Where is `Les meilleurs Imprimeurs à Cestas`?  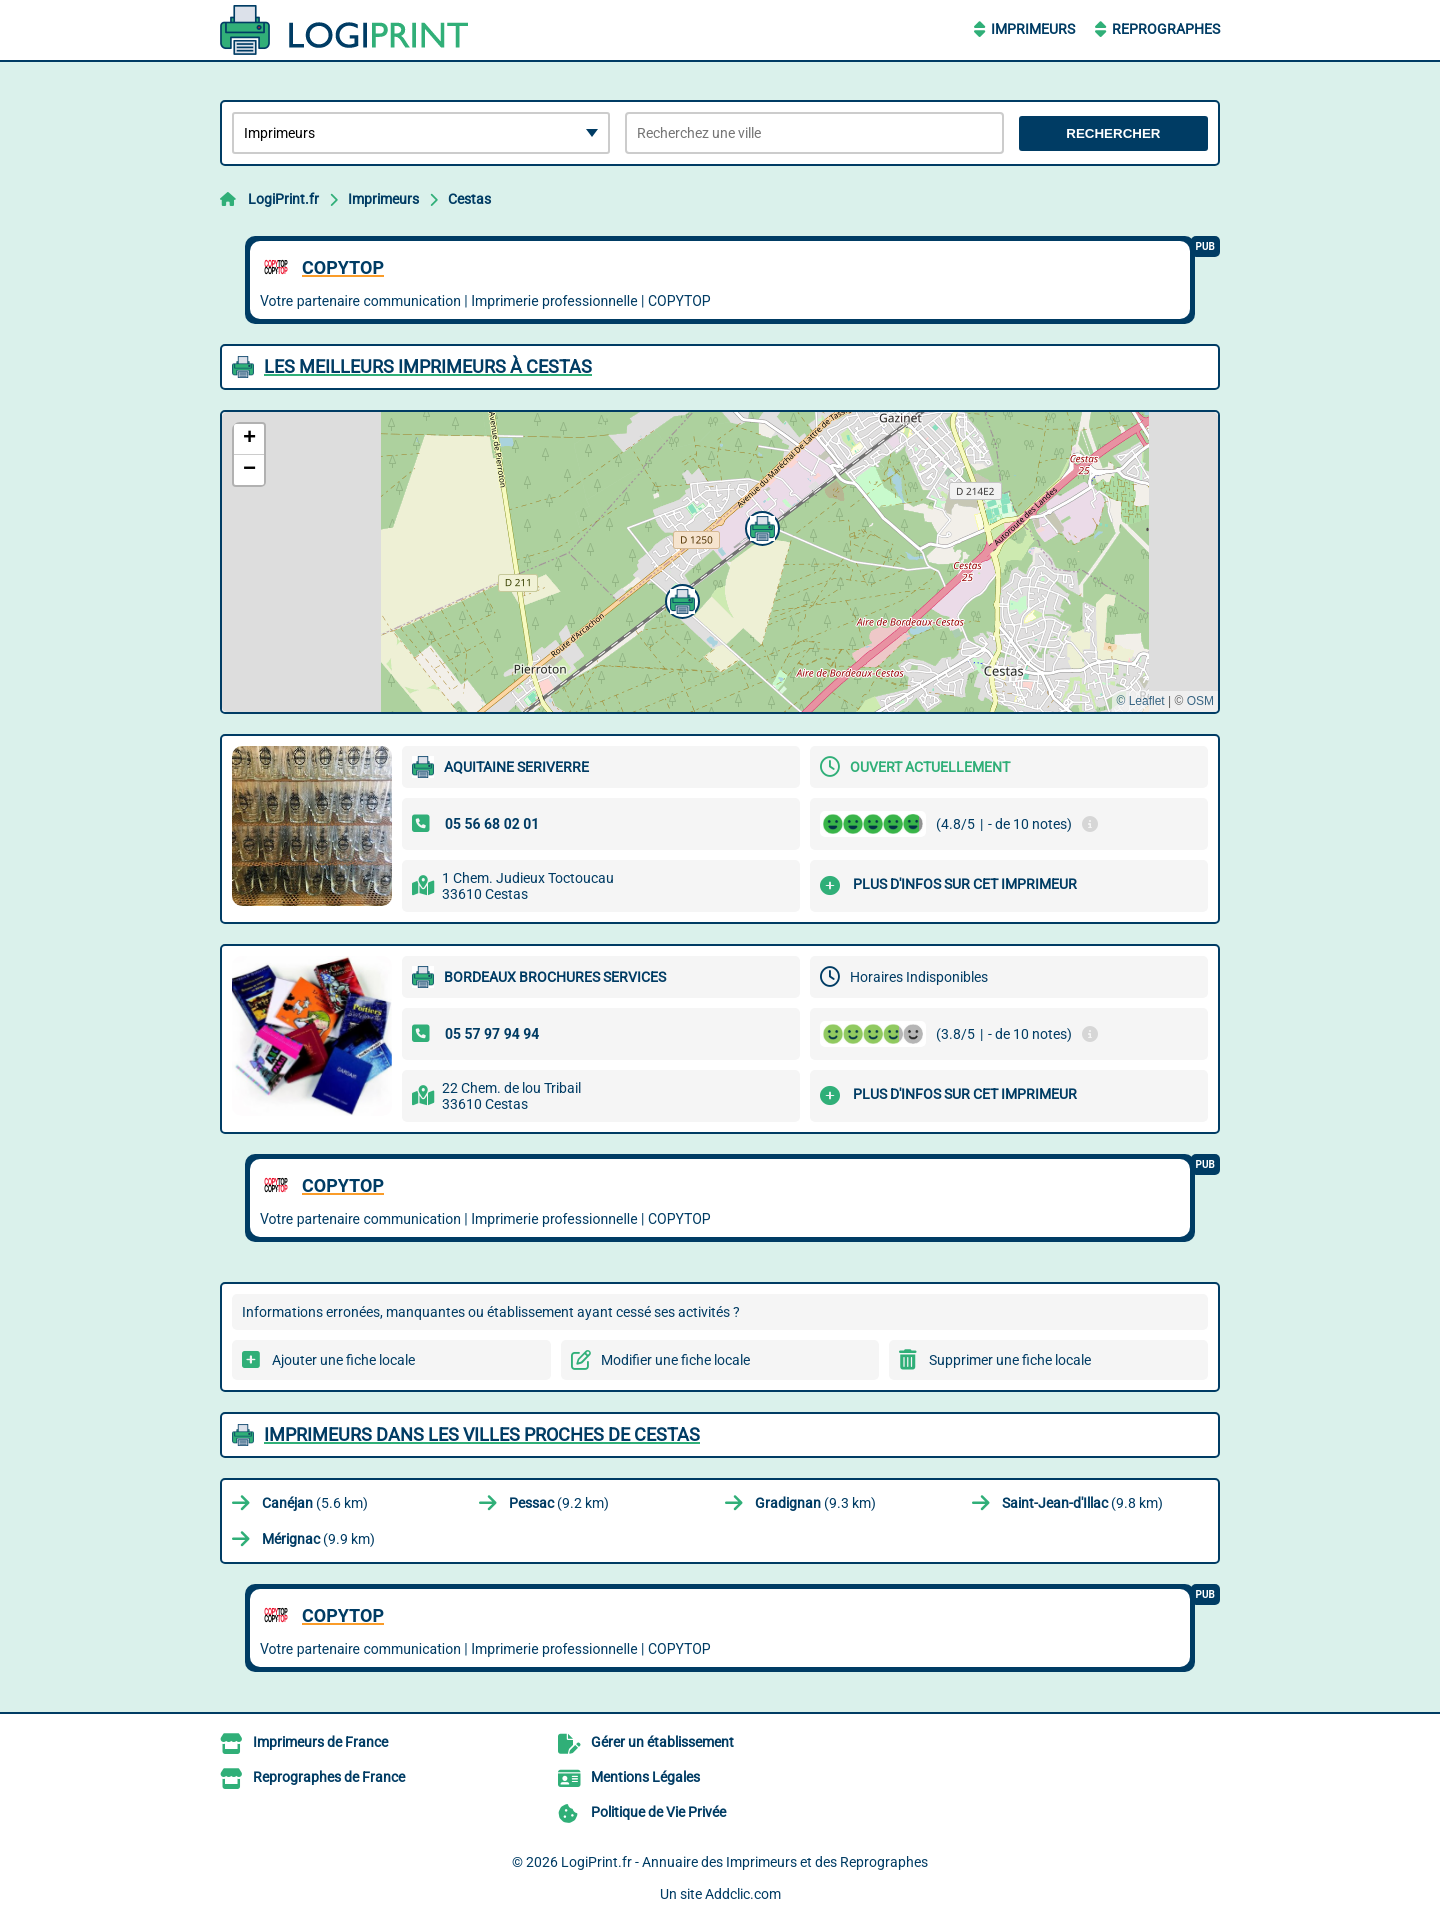
Les meilleurs Imprimeurs à Cestas is located at coordinates (428, 366).